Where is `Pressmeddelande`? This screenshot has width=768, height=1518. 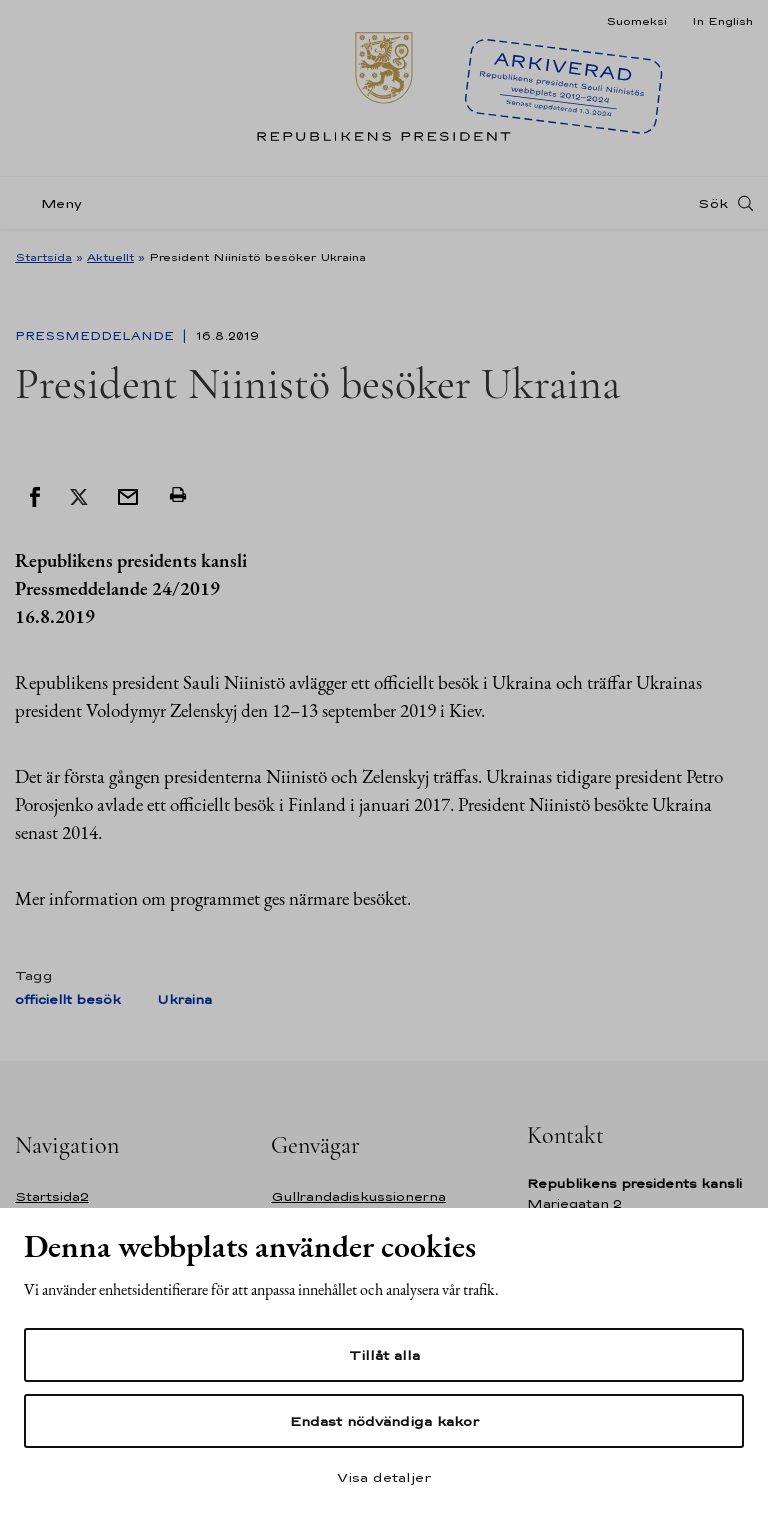 Pressmeddelande is located at coordinates (96, 336).